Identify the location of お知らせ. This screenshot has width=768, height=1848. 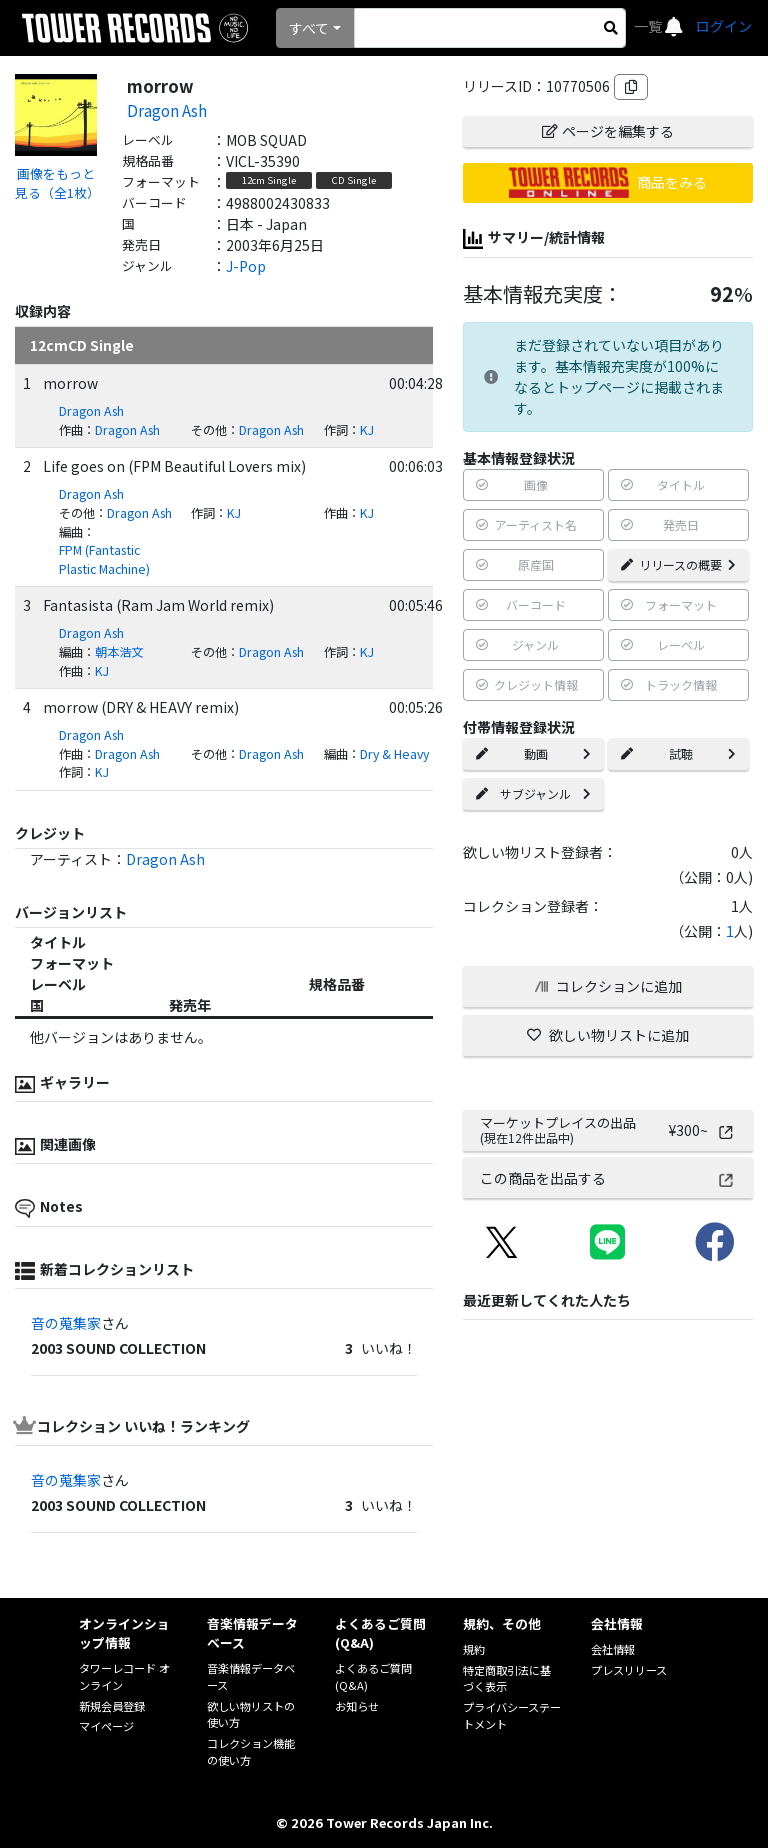
(357, 1706).